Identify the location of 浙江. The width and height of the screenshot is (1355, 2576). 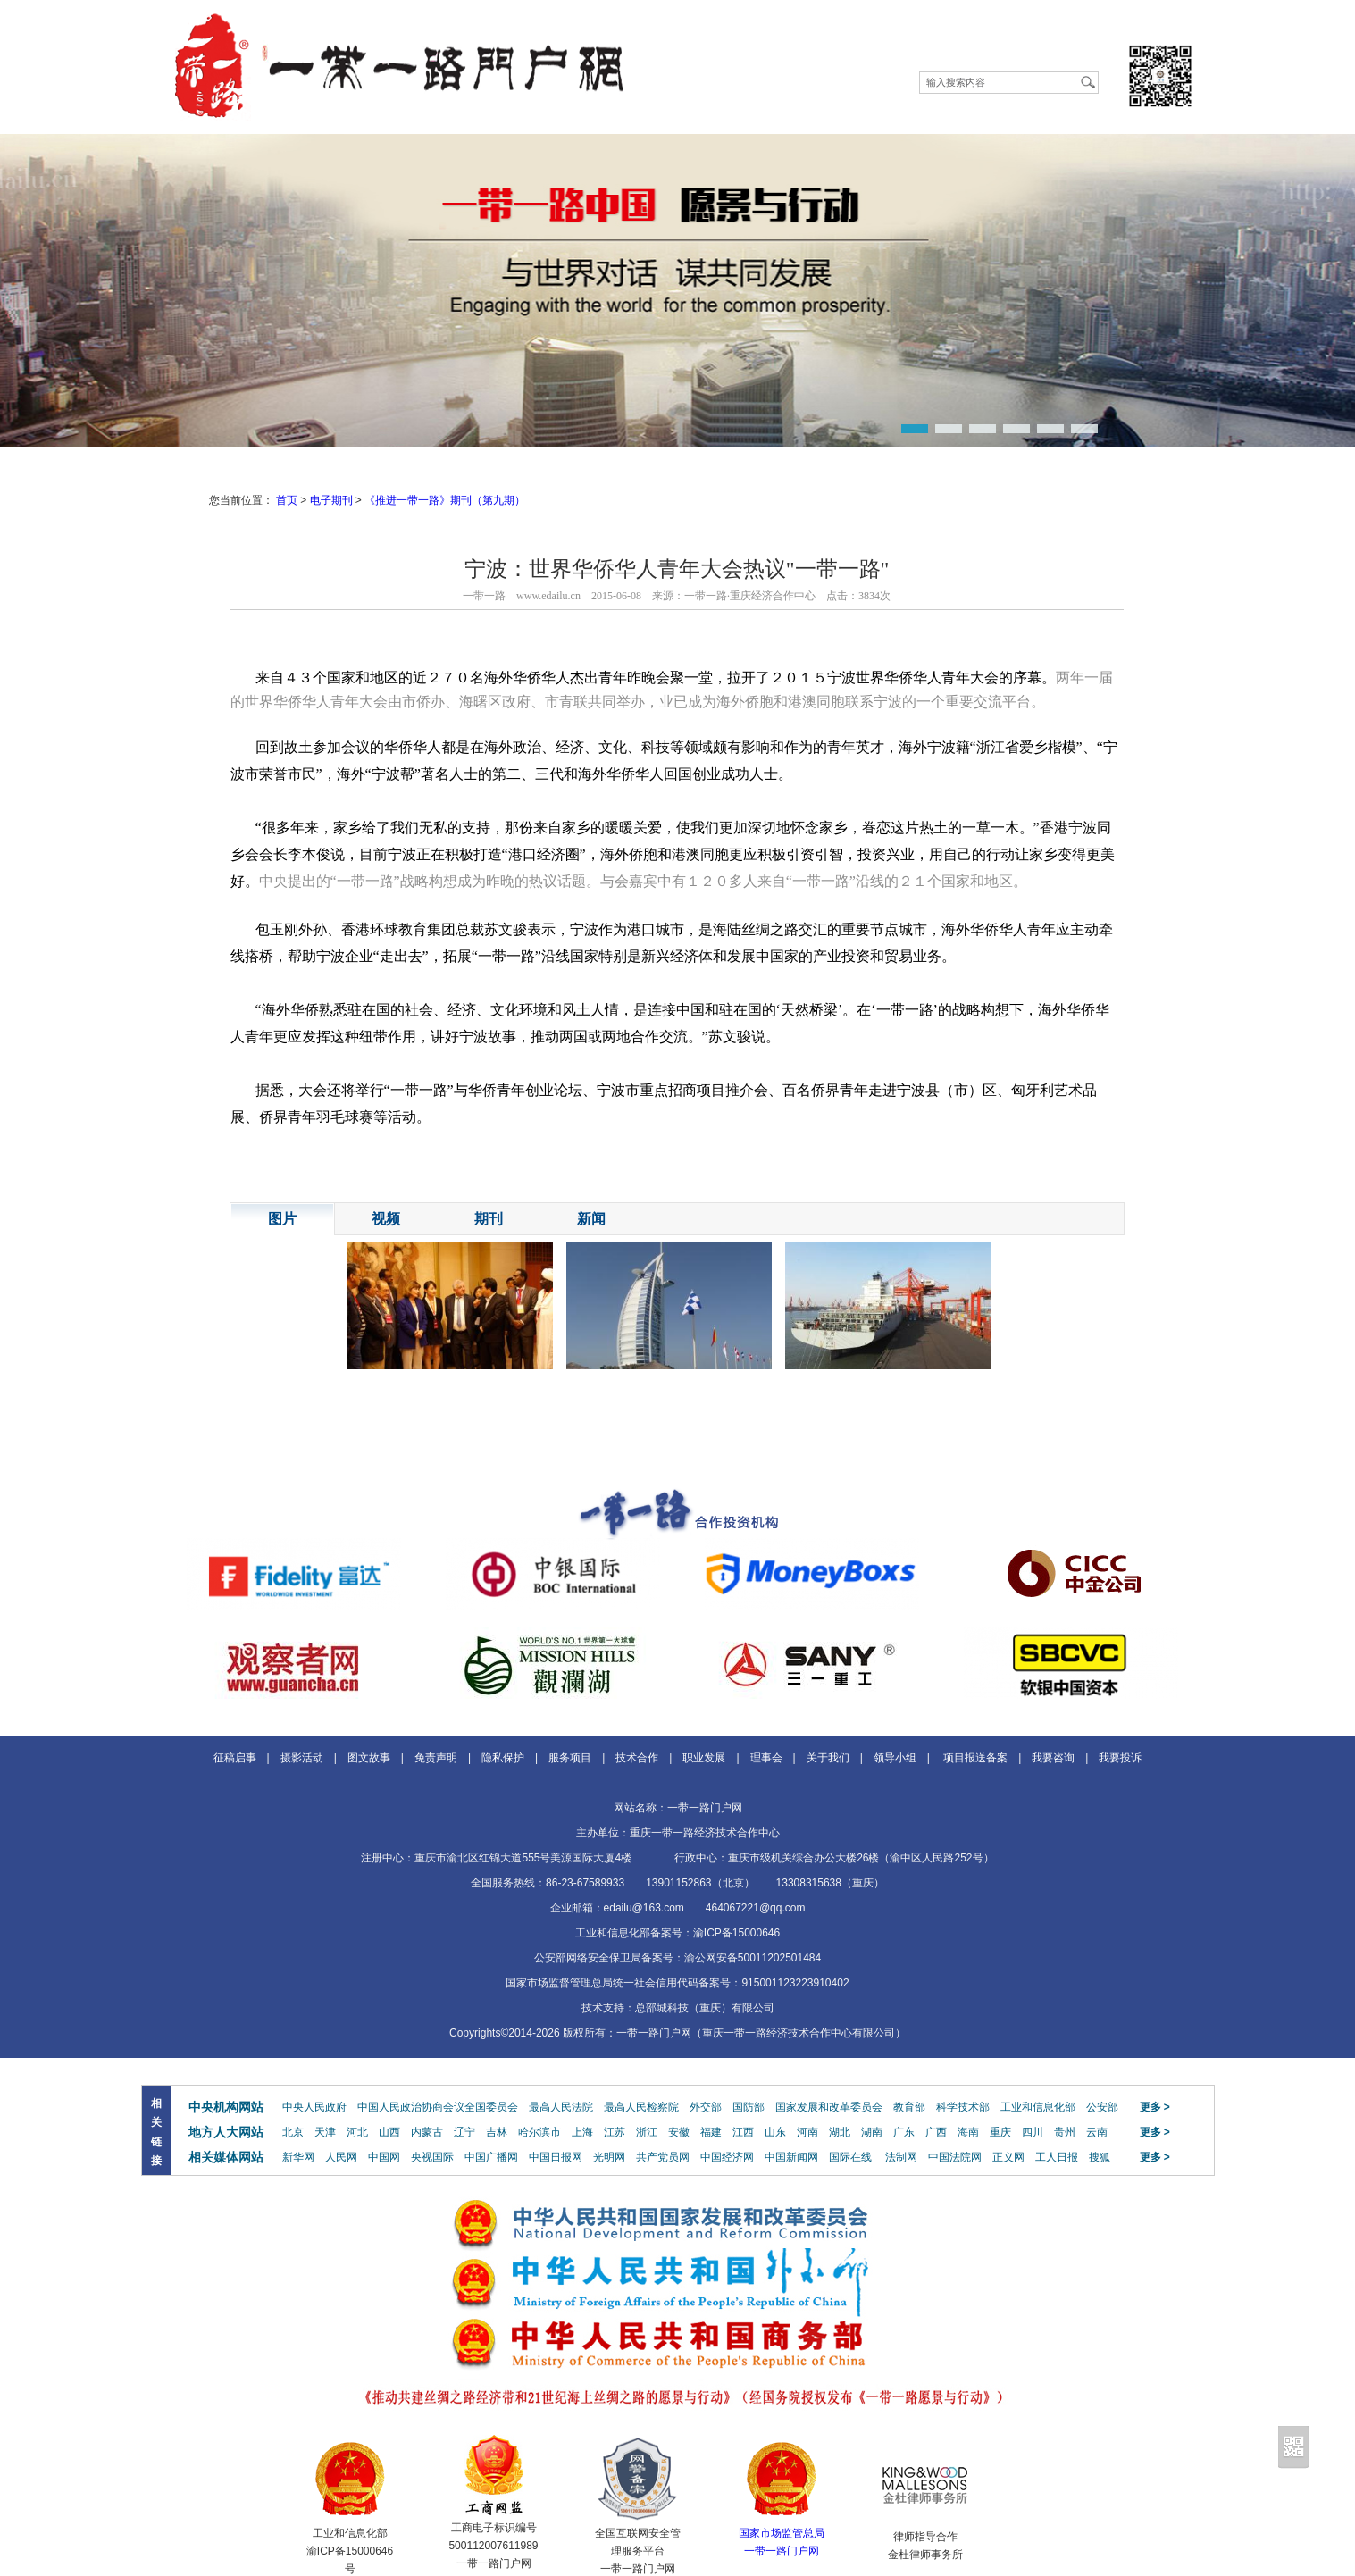
(646, 2132).